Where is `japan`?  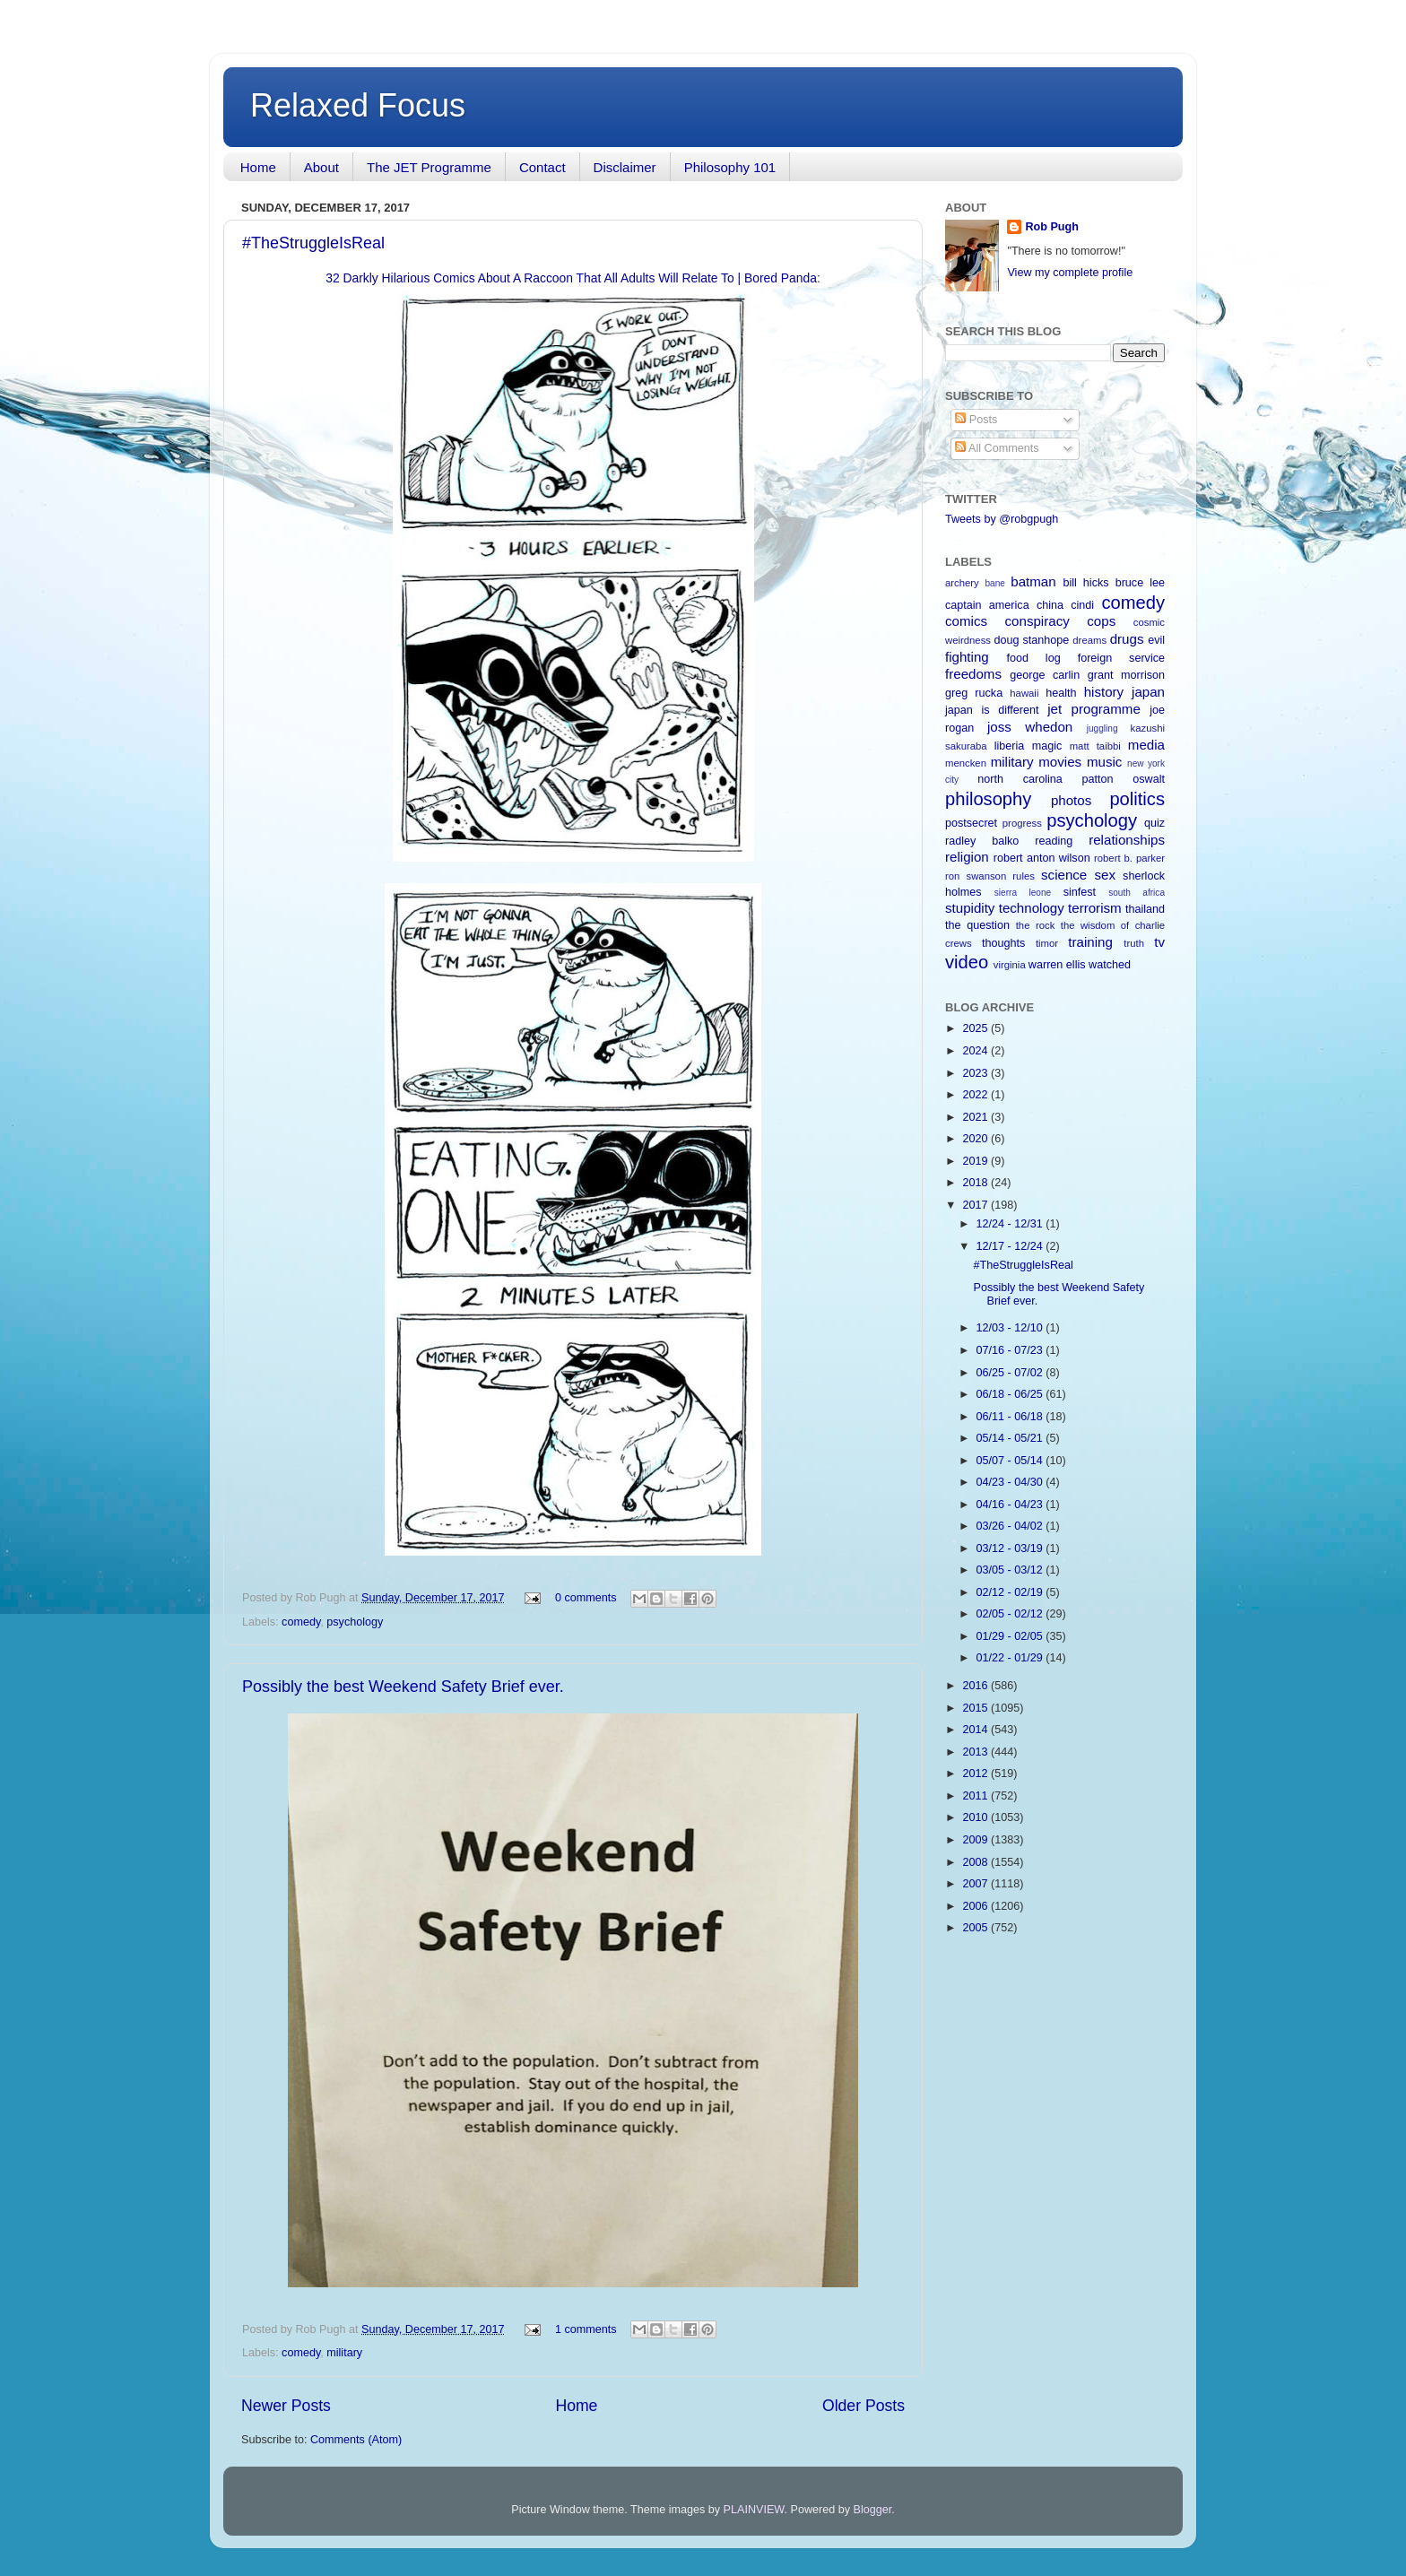
japan is located at coordinates (1148, 691).